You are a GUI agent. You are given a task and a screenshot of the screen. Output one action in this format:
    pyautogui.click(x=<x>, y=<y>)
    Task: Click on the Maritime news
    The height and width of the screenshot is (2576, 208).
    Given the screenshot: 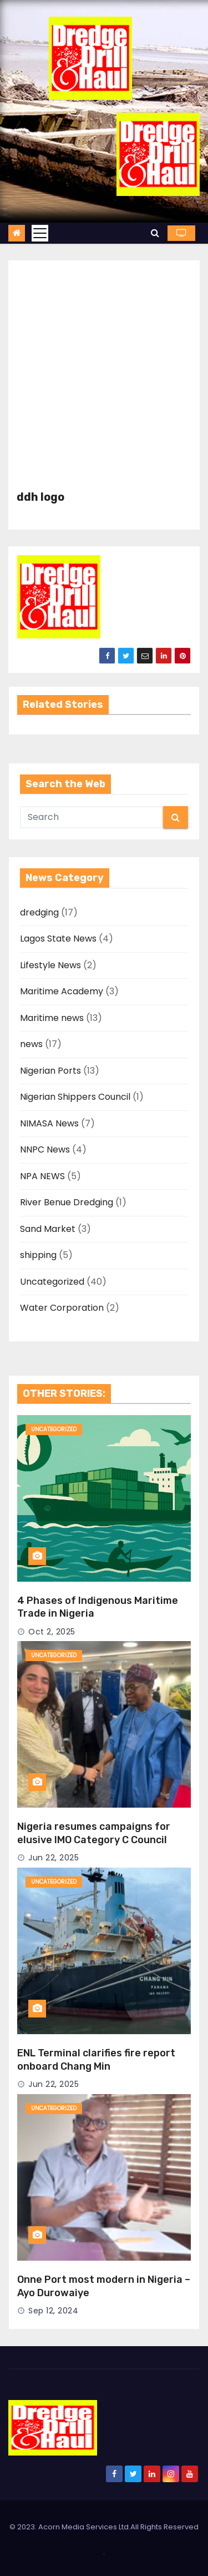 What is the action you would take?
    pyautogui.click(x=52, y=1018)
    